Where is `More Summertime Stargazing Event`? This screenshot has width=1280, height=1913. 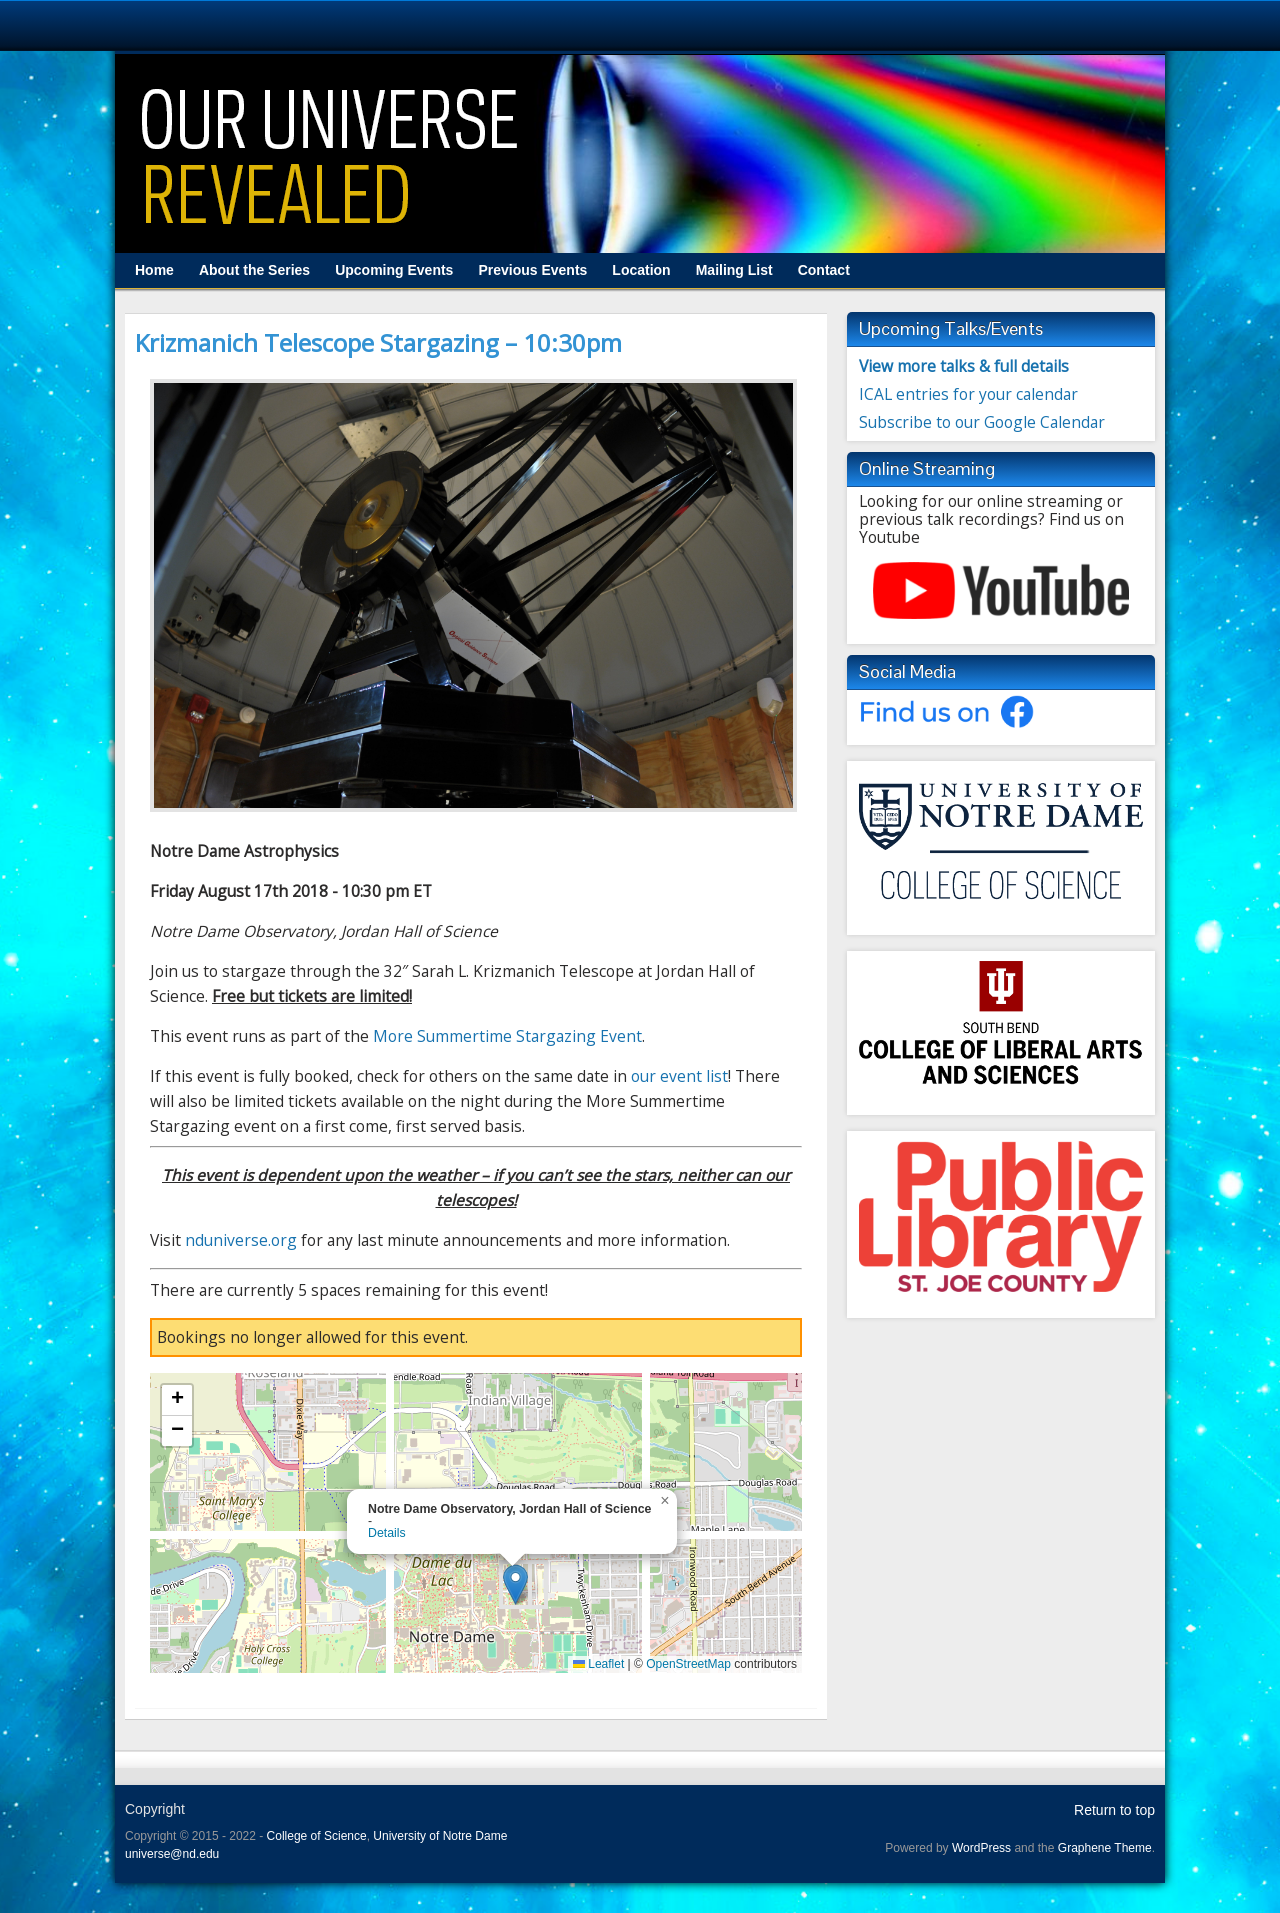 More Summertime Stargazing Event is located at coordinates (507, 1036).